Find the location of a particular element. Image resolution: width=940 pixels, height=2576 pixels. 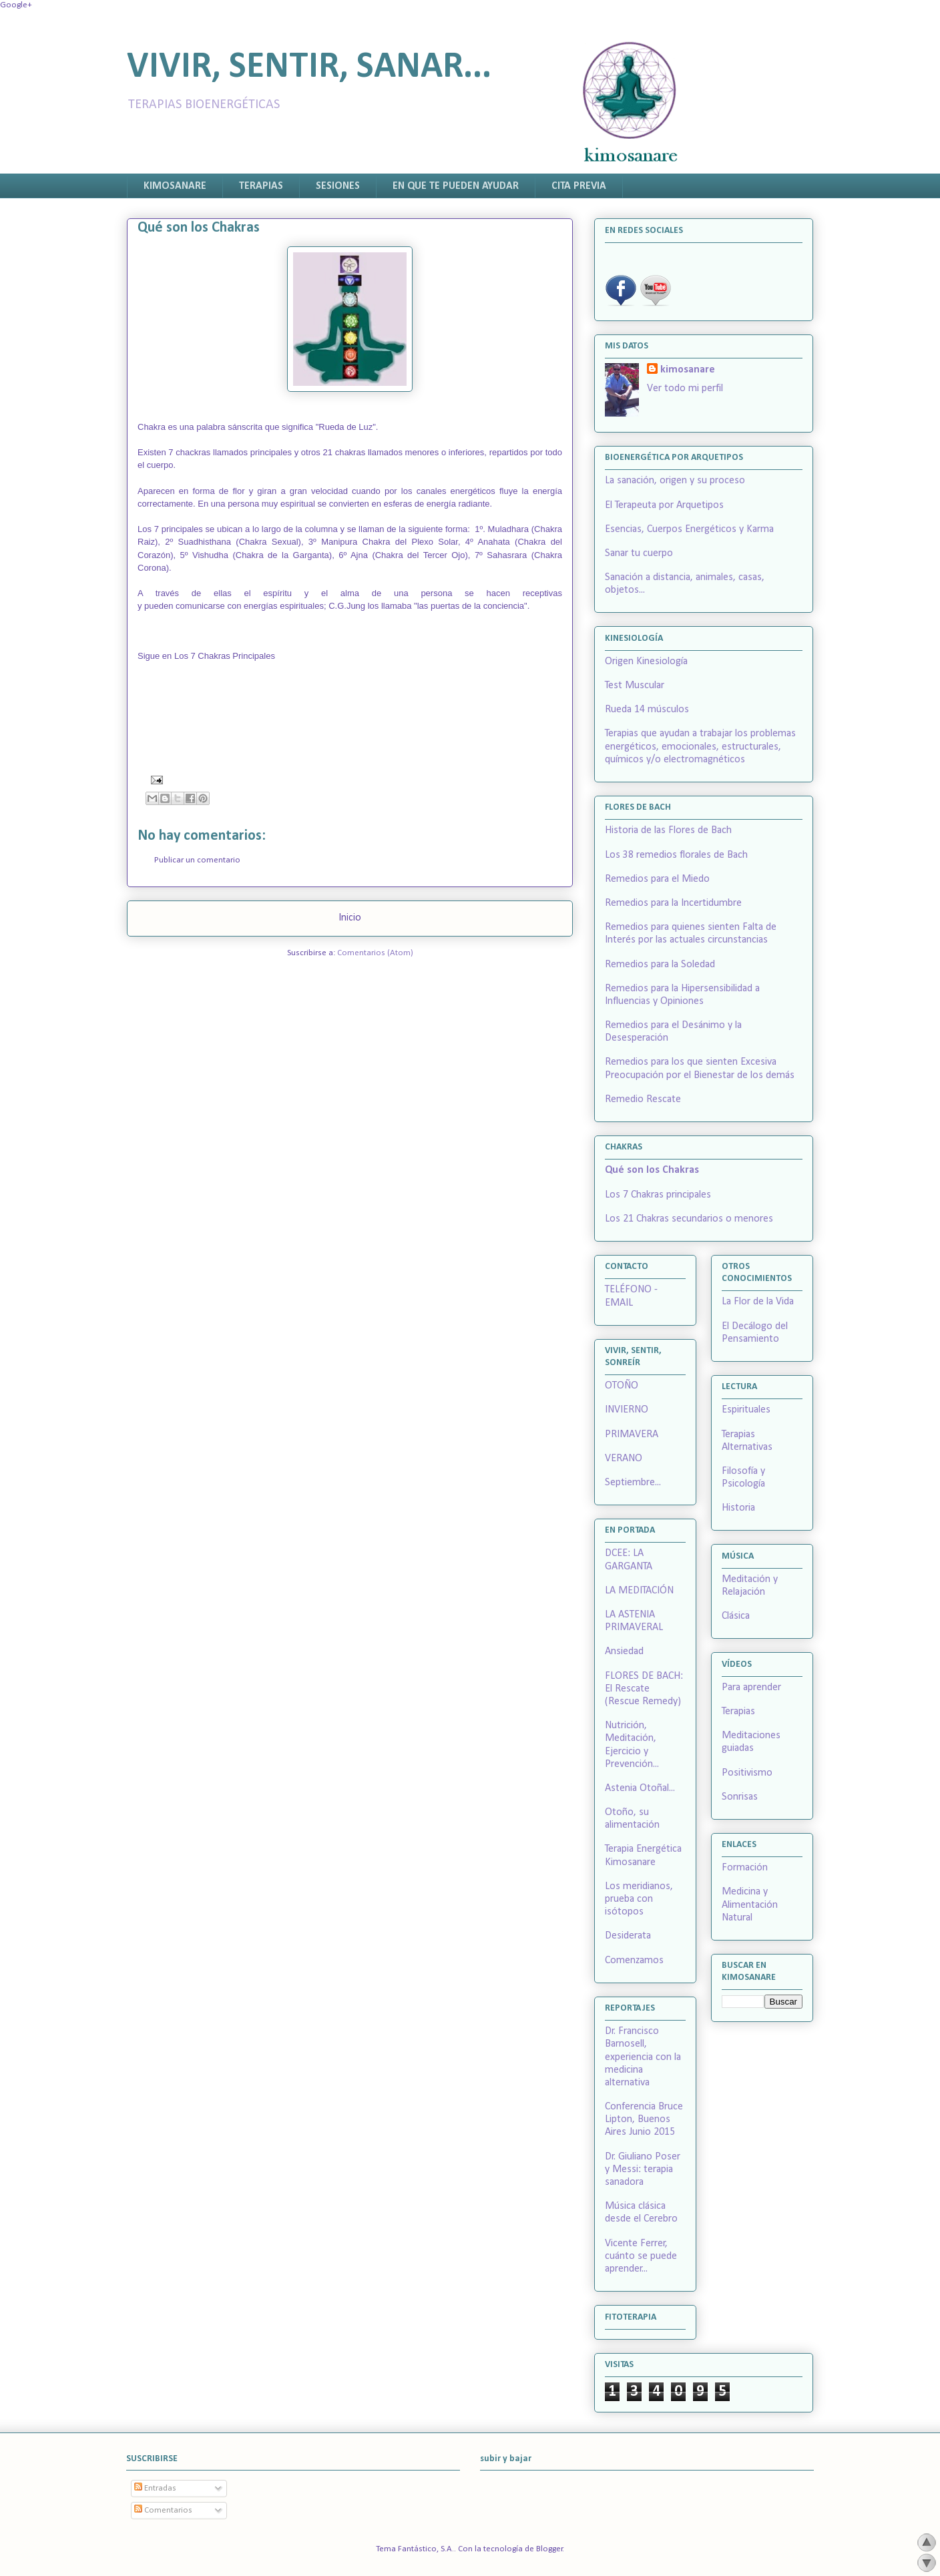

FLORES DE BACH: El Rescate (Rescue Remedy) is located at coordinates (644, 1689).